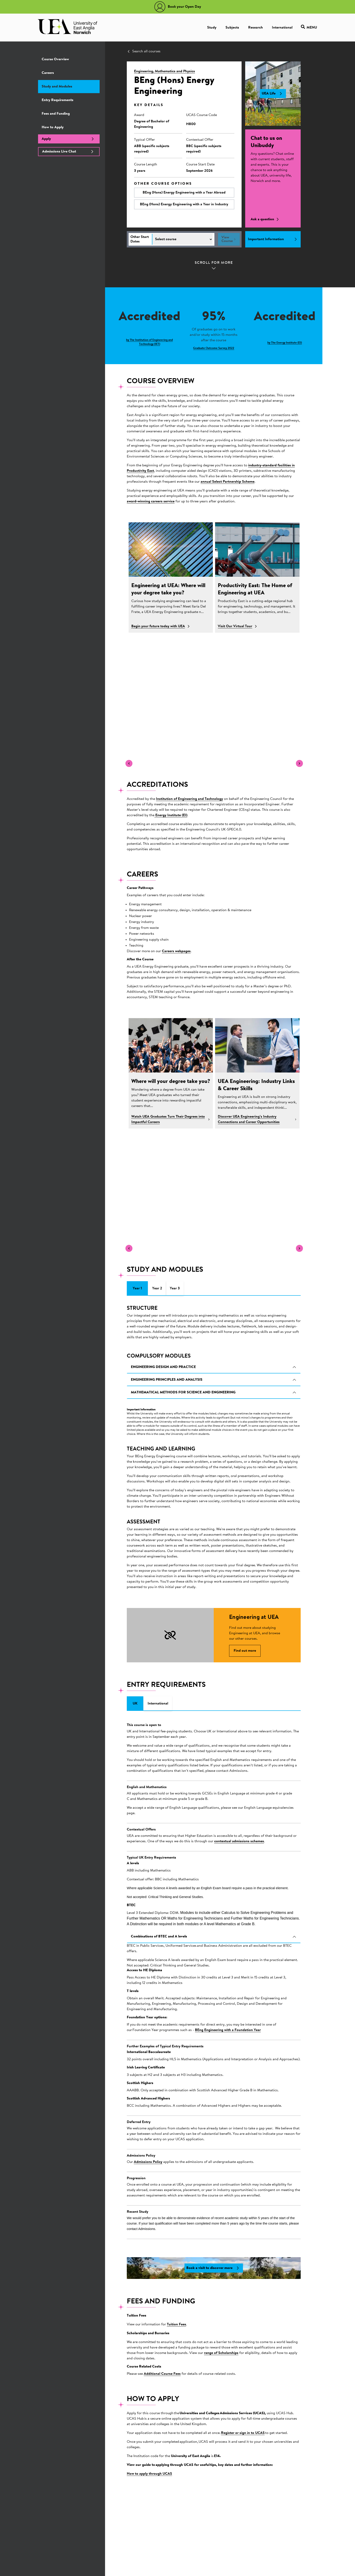  What do you see at coordinates (56, 2450) in the screenshot?
I see `Find out more [Find ou more about Electrical and Electronic Engineering]` at bounding box center [56, 2450].